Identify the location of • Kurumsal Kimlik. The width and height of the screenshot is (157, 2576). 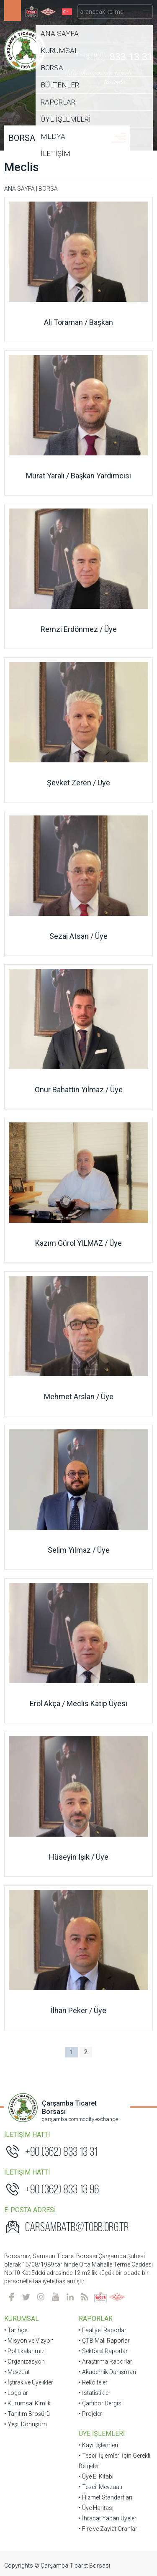
(27, 2403).